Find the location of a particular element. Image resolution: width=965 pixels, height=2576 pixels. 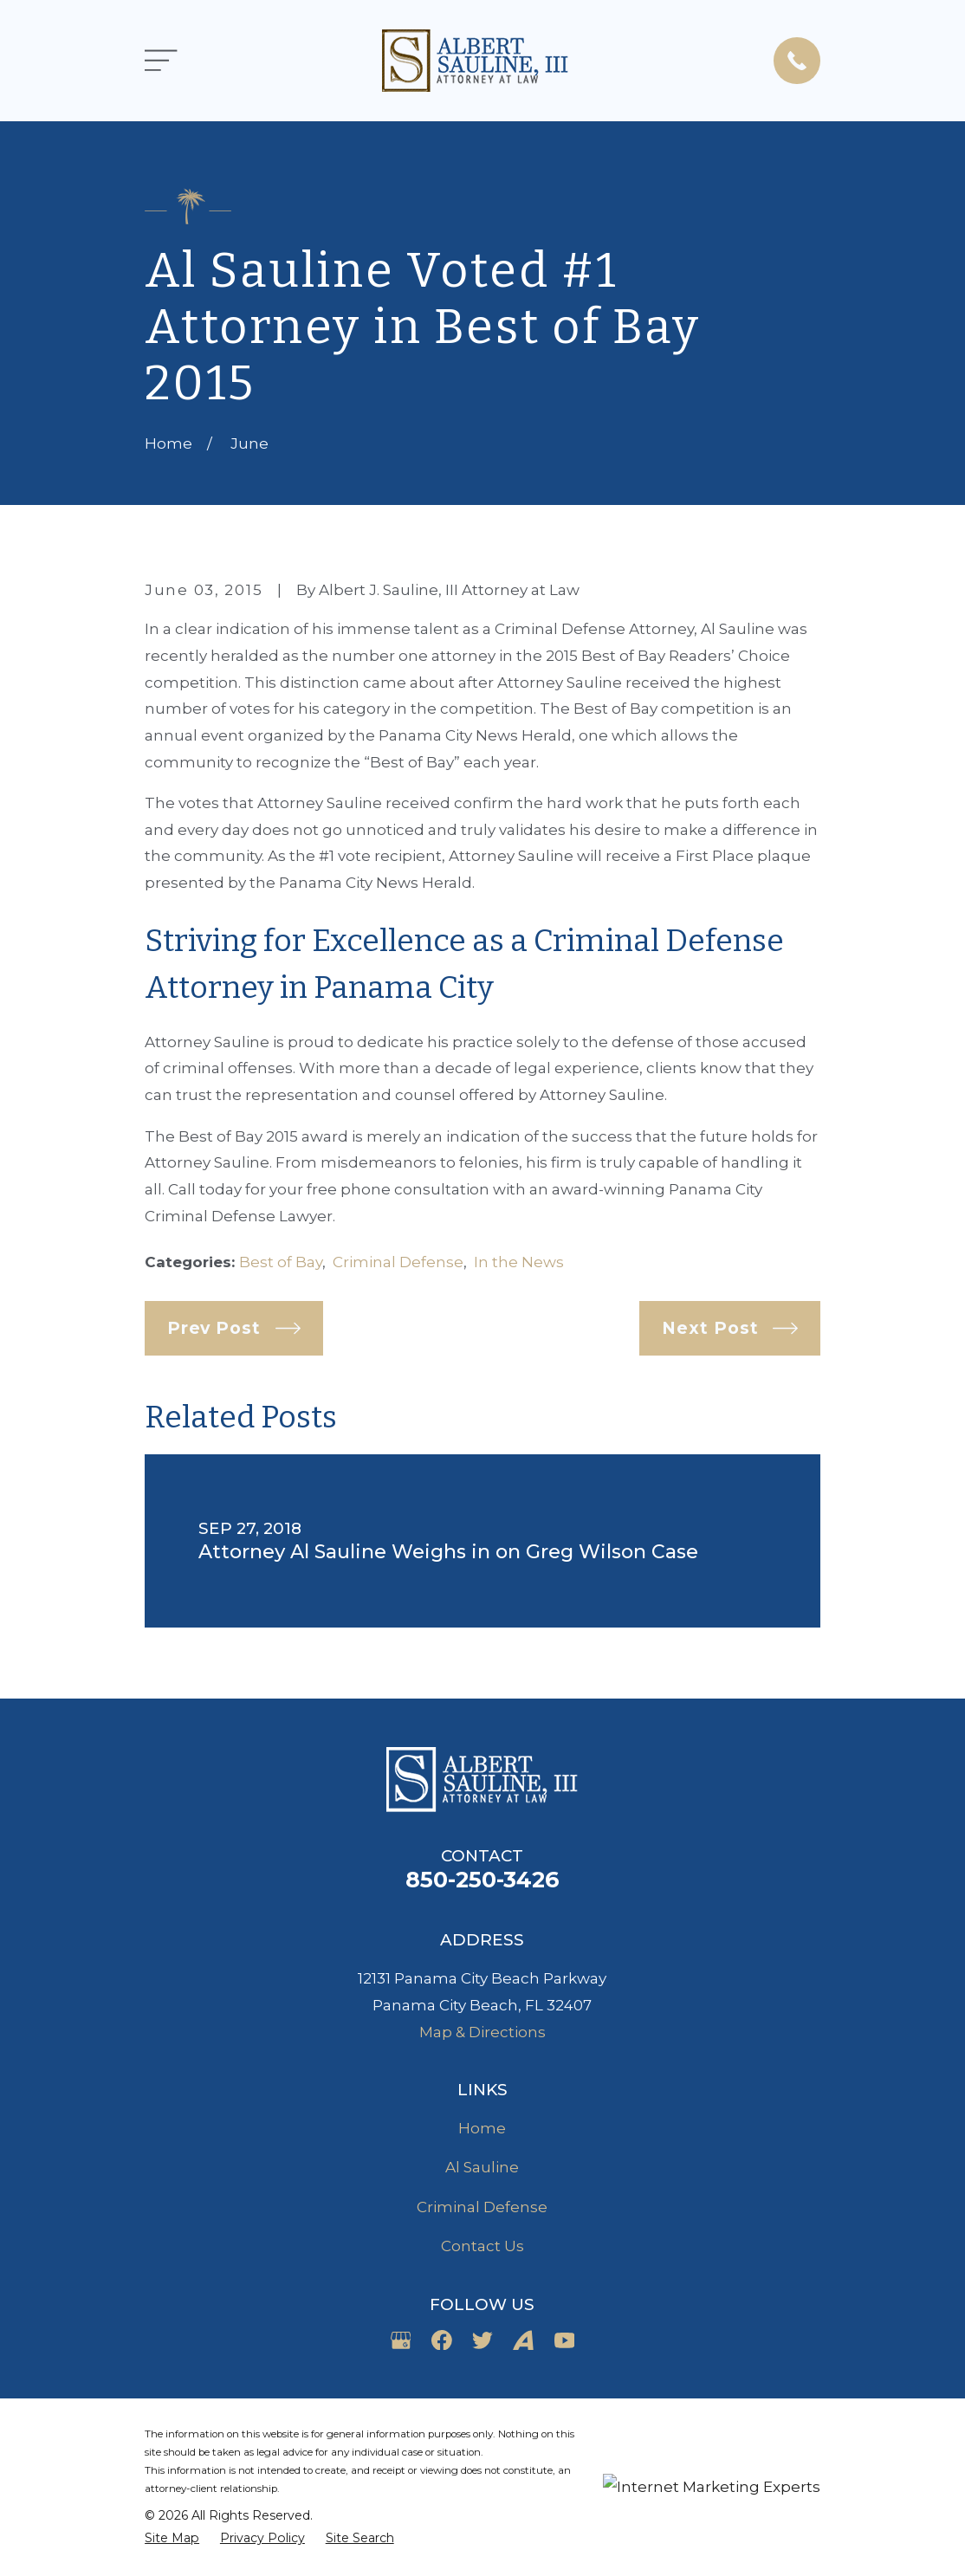

[Facebook] is located at coordinates (441, 2340).